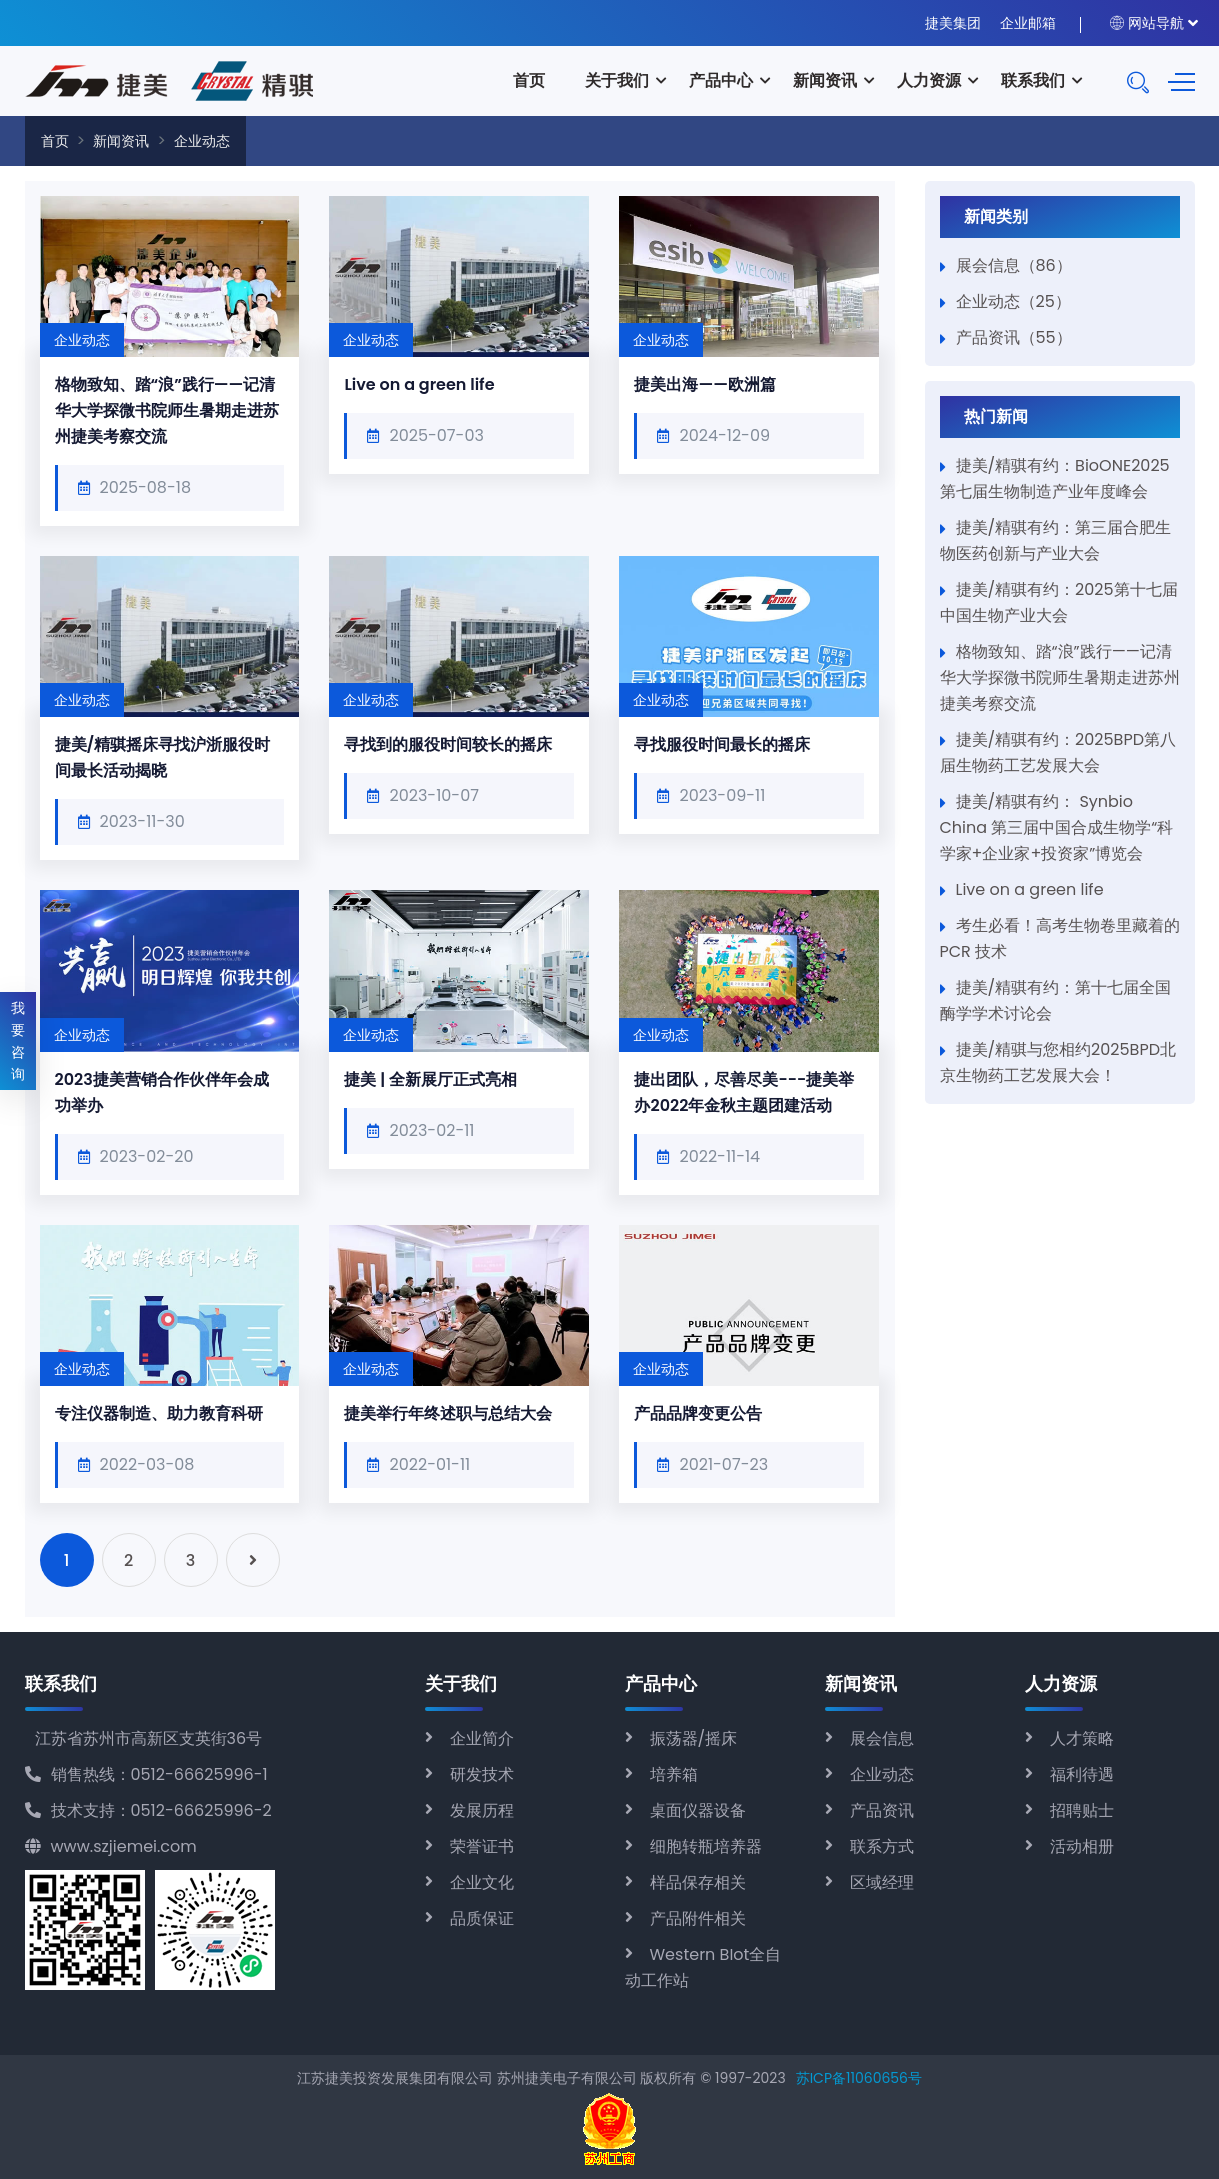  Describe the element at coordinates (167, 410) in the screenshot. I see `格物致知、踏“浪”践行——记清华大学探微书院师生暑期走进苏州捷美考察交流` at that location.